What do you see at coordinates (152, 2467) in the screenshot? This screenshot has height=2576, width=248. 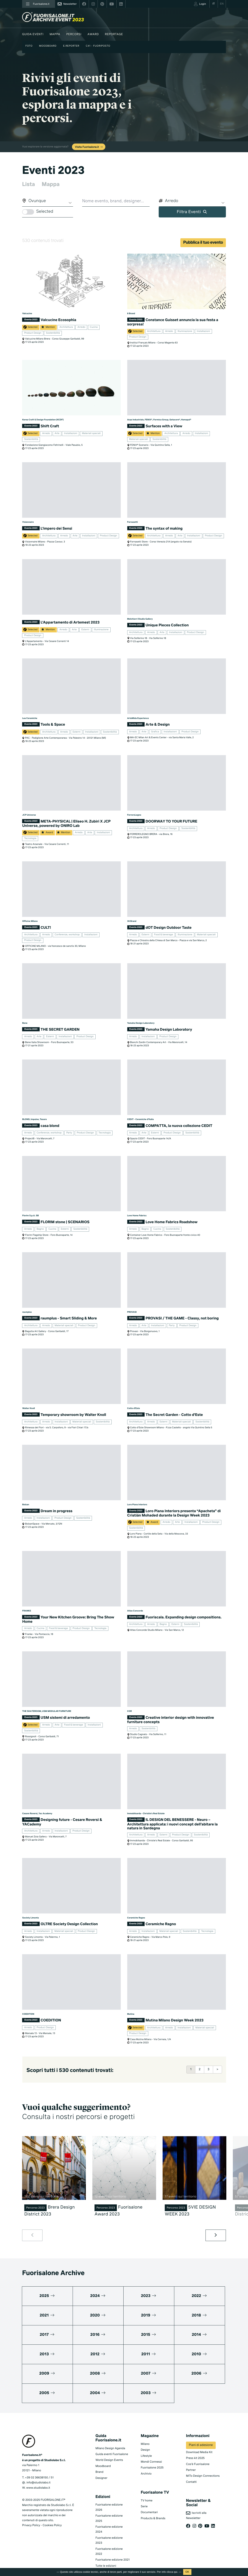 I see `Fuorisalone 2025` at bounding box center [152, 2467].